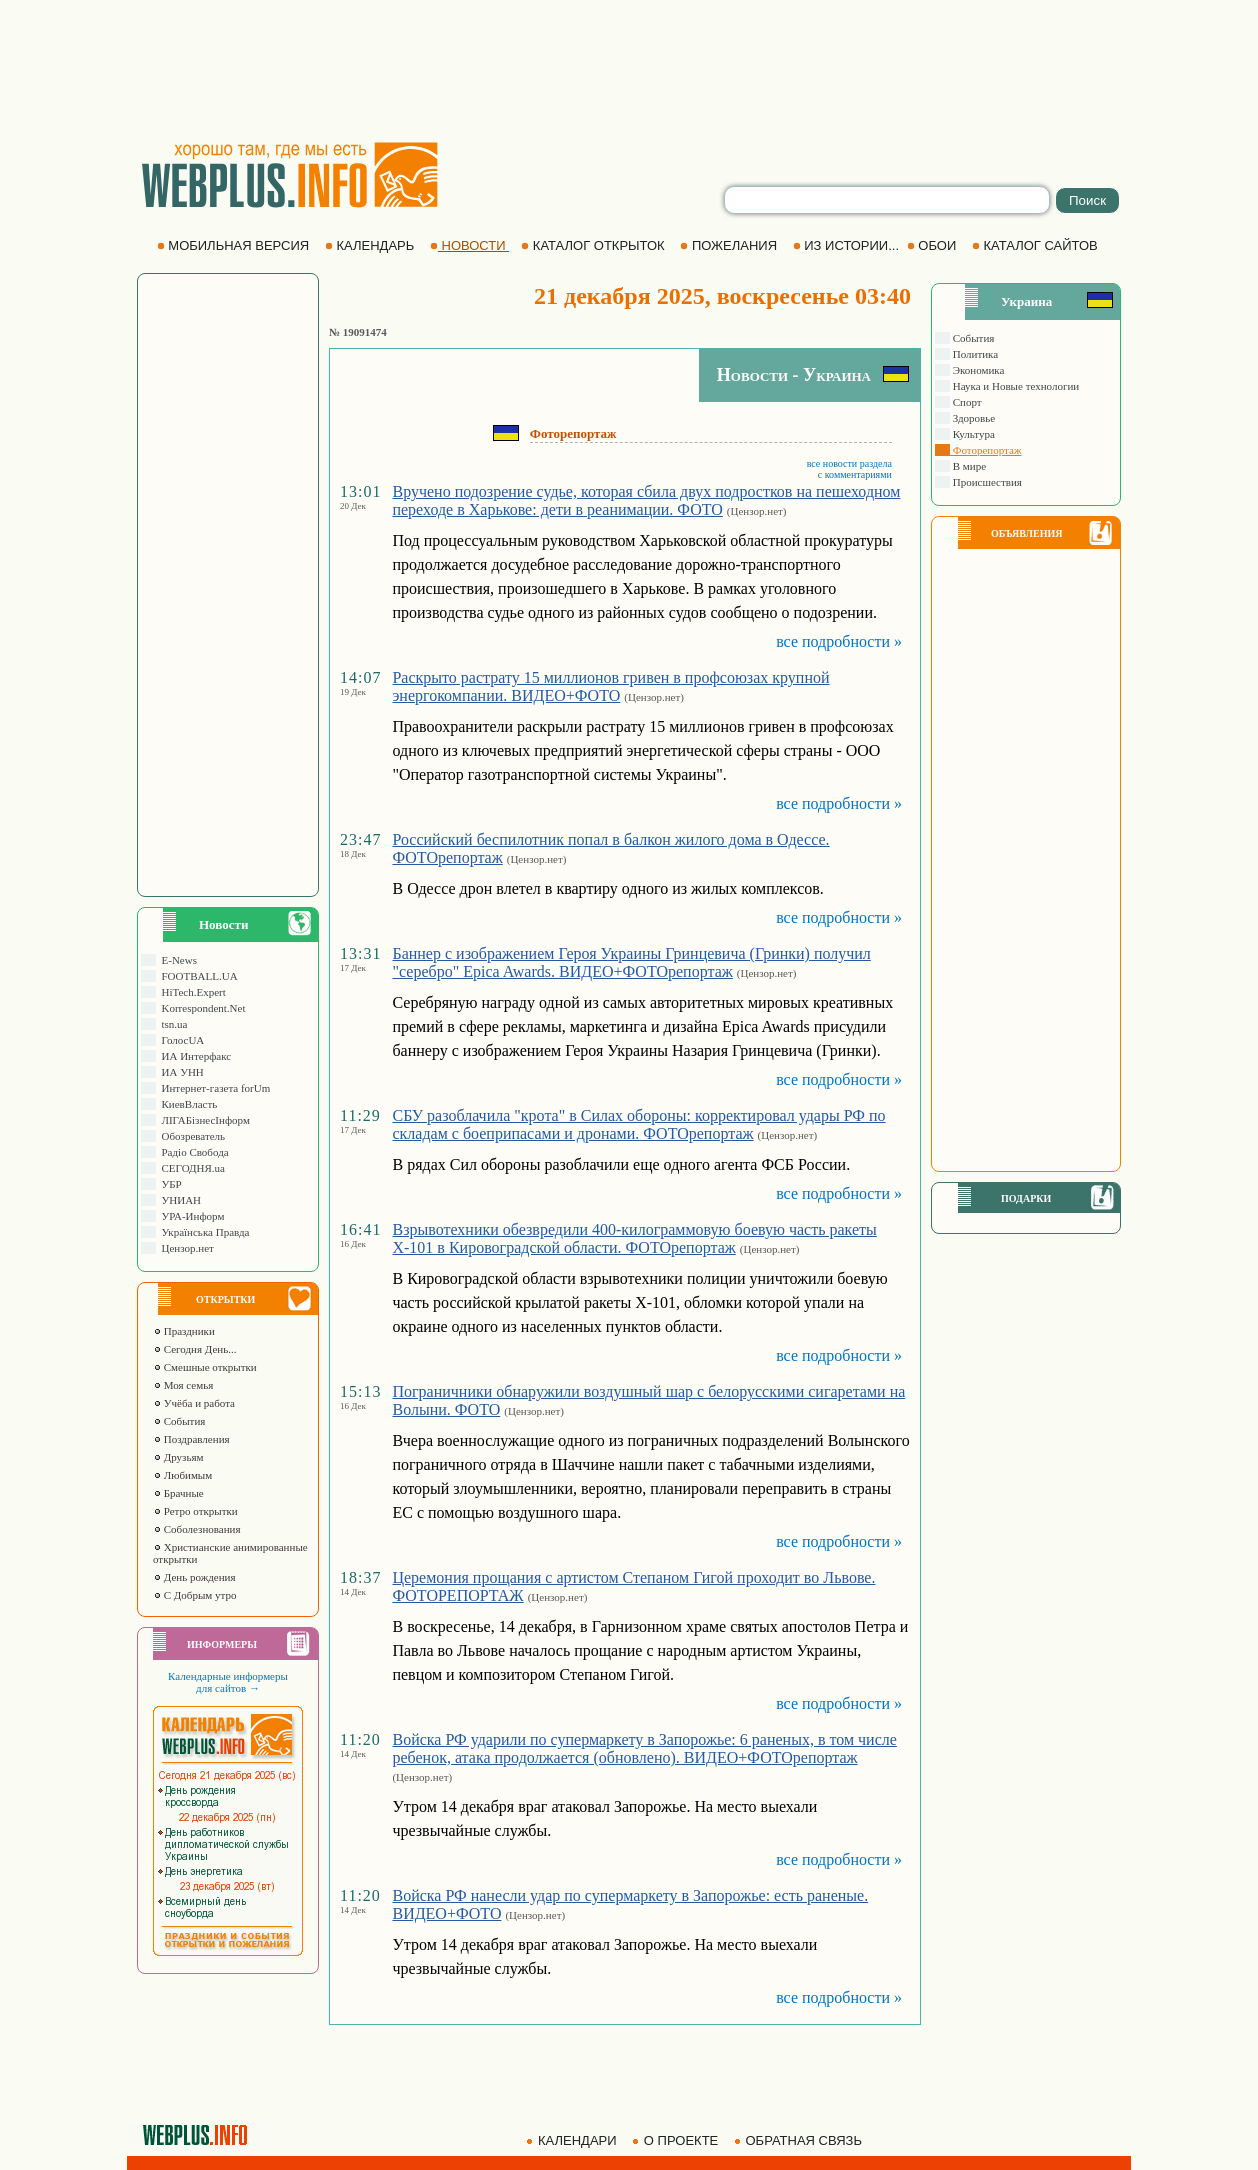 The width and height of the screenshot is (1258, 2170). Describe the element at coordinates (195, 1511) in the screenshot. I see `Ретро открытки` at that location.